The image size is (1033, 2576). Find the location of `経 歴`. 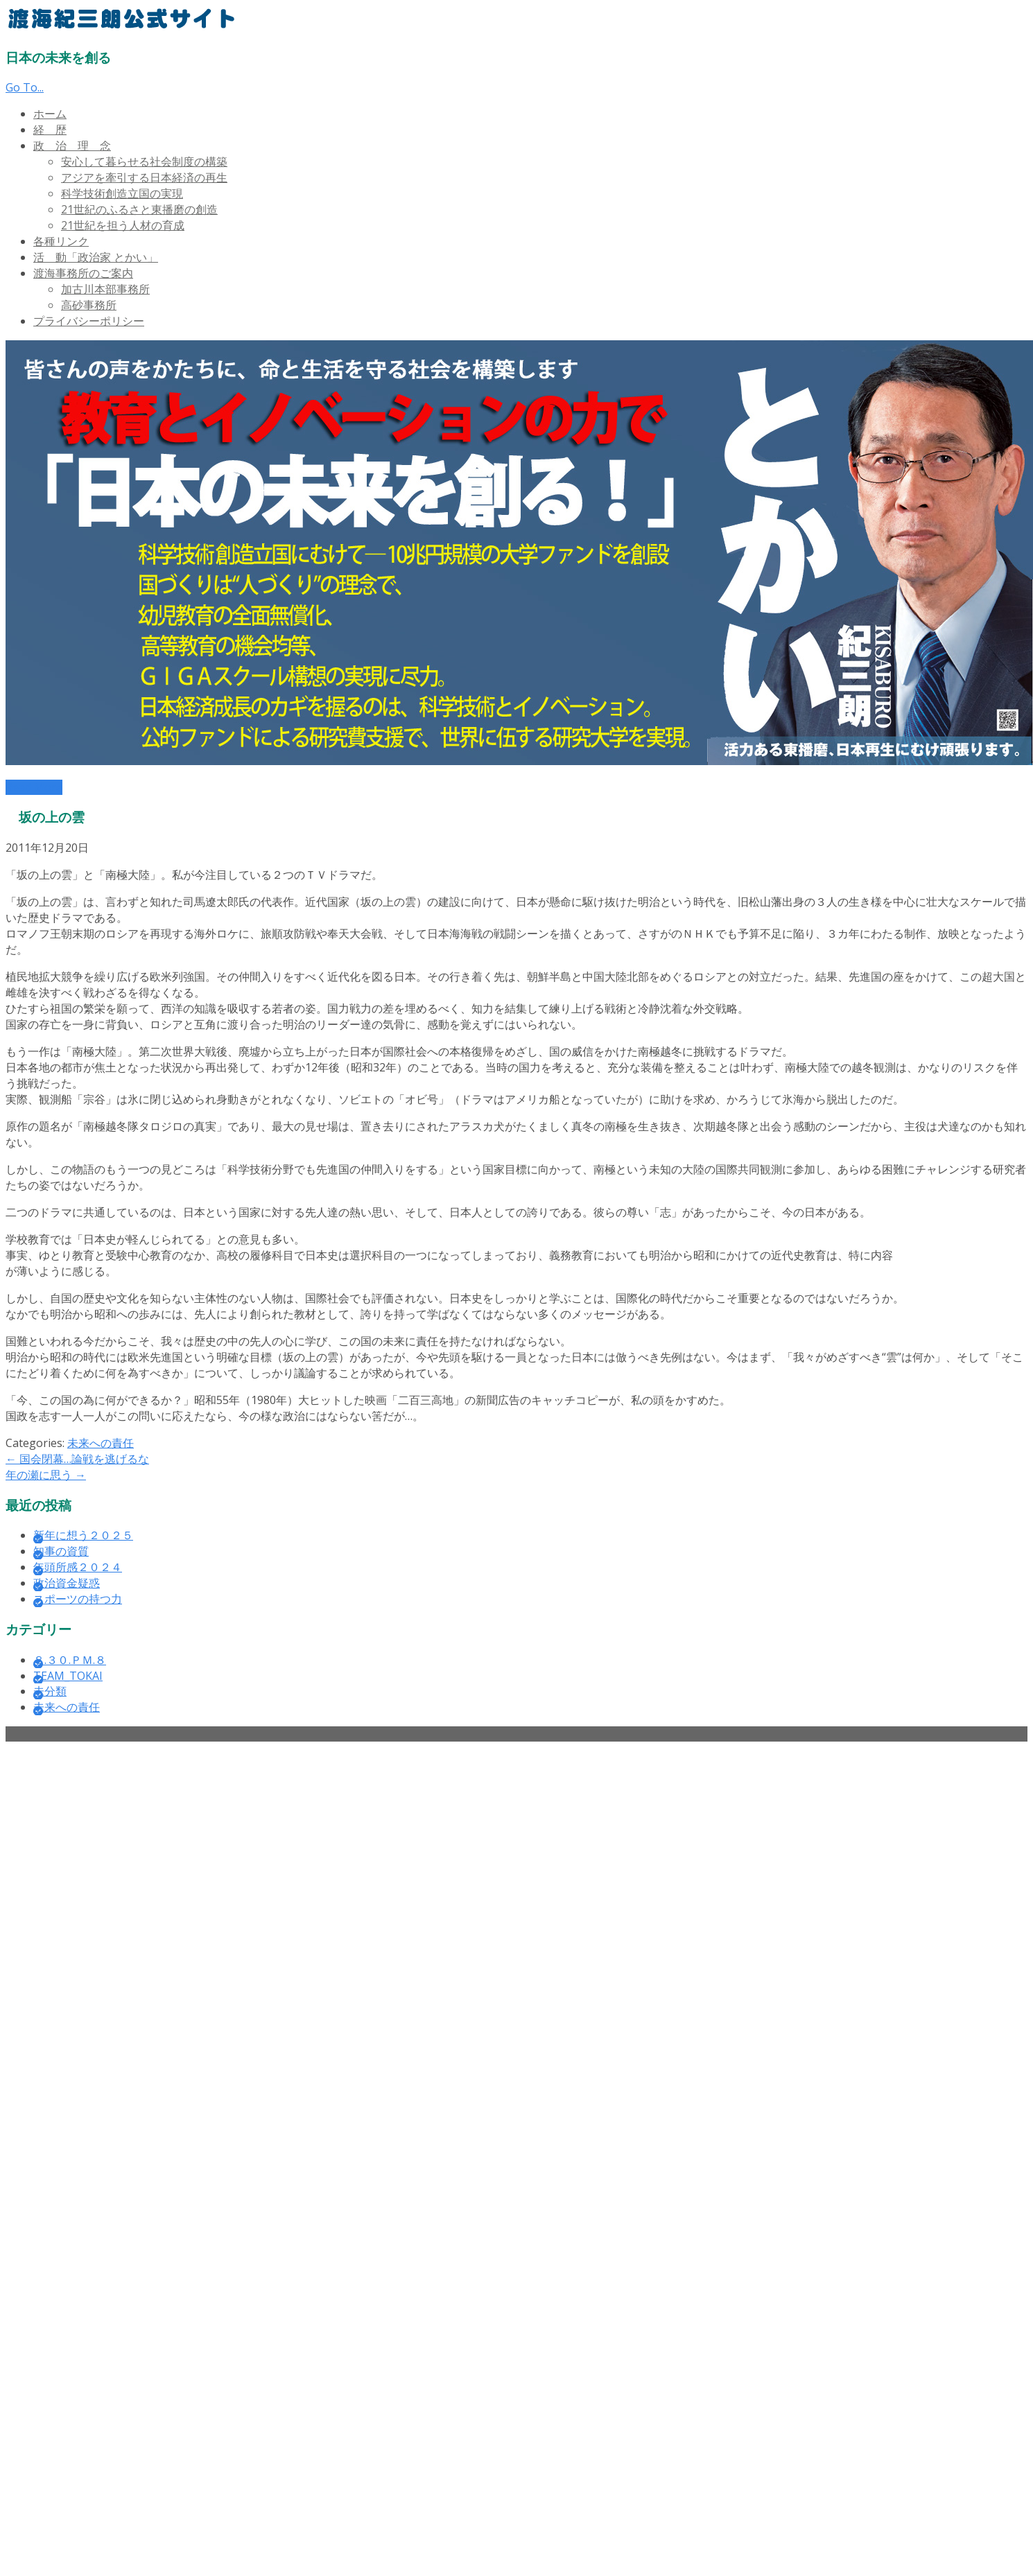

経 歴 is located at coordinates (50, 129).